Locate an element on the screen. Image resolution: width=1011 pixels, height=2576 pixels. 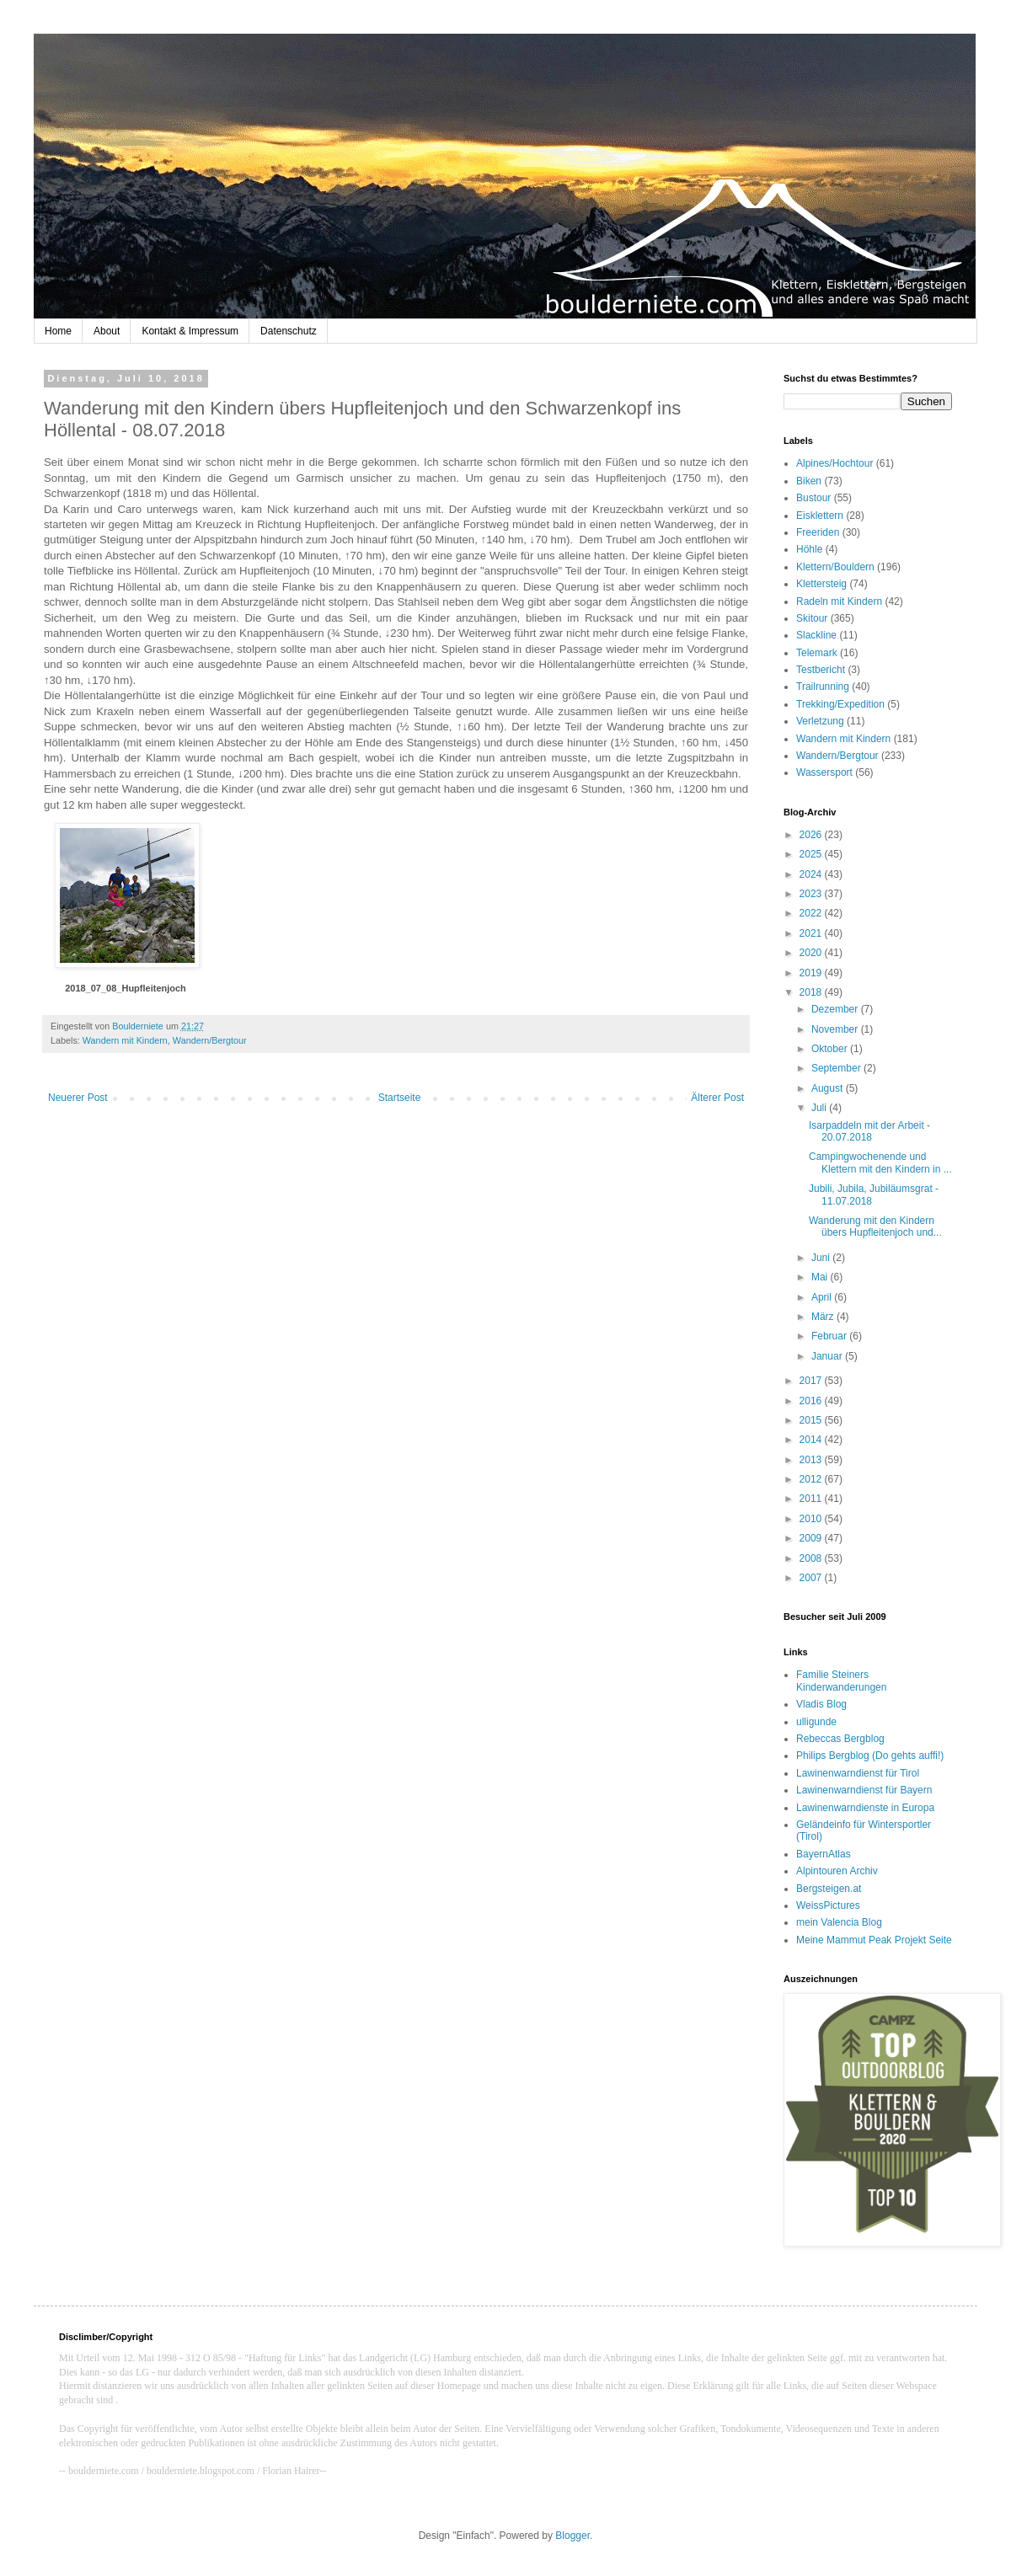
2025 is located at coordinates (812, 854).